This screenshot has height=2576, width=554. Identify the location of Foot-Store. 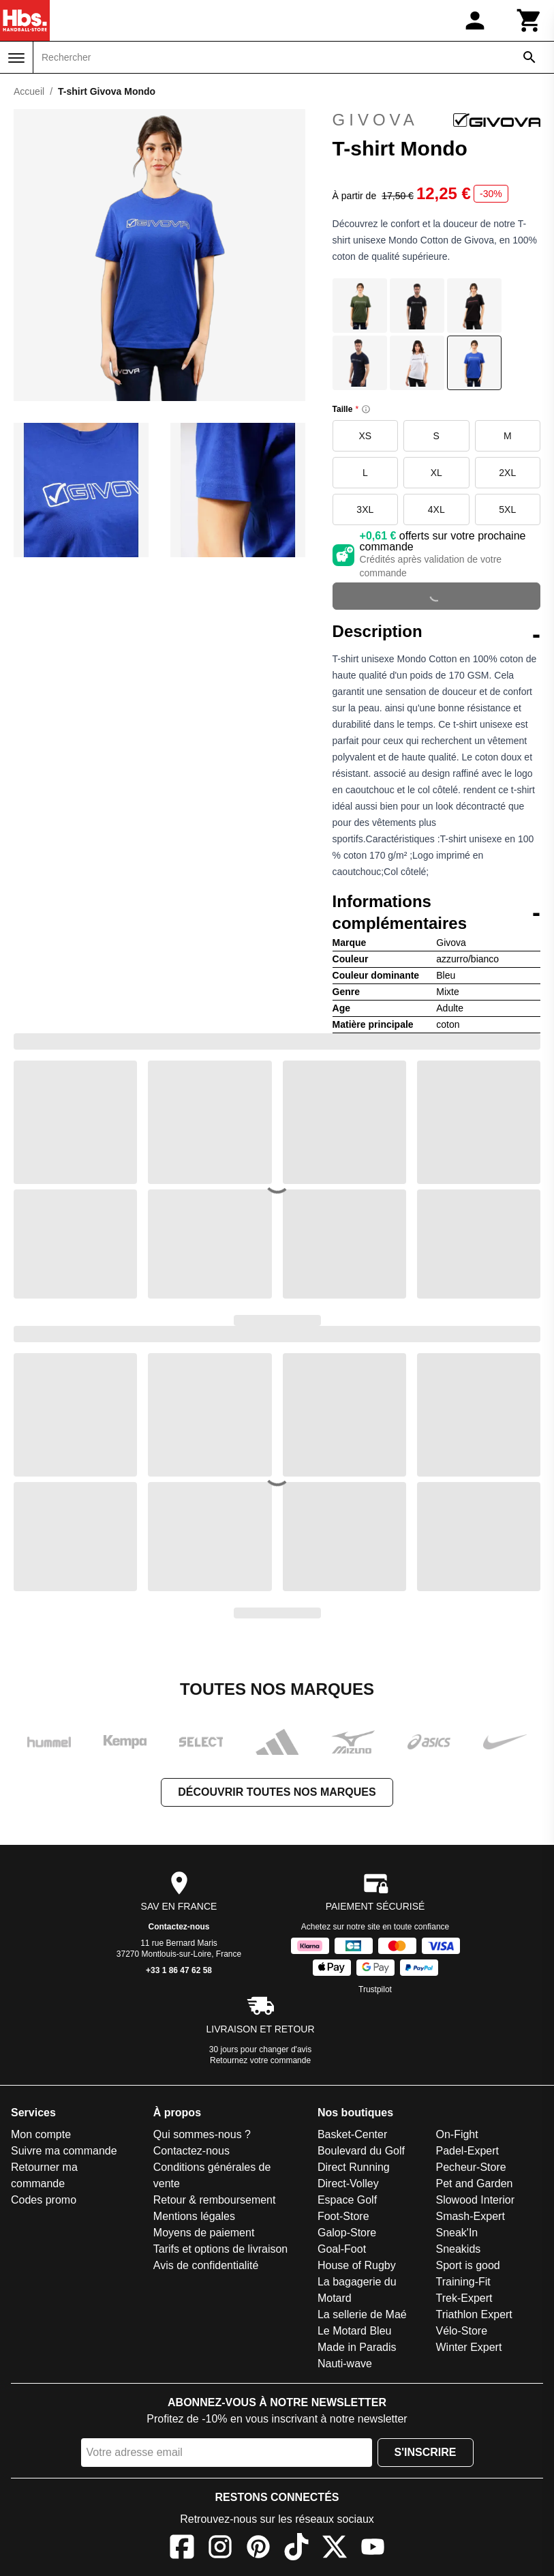
(343, 2216).